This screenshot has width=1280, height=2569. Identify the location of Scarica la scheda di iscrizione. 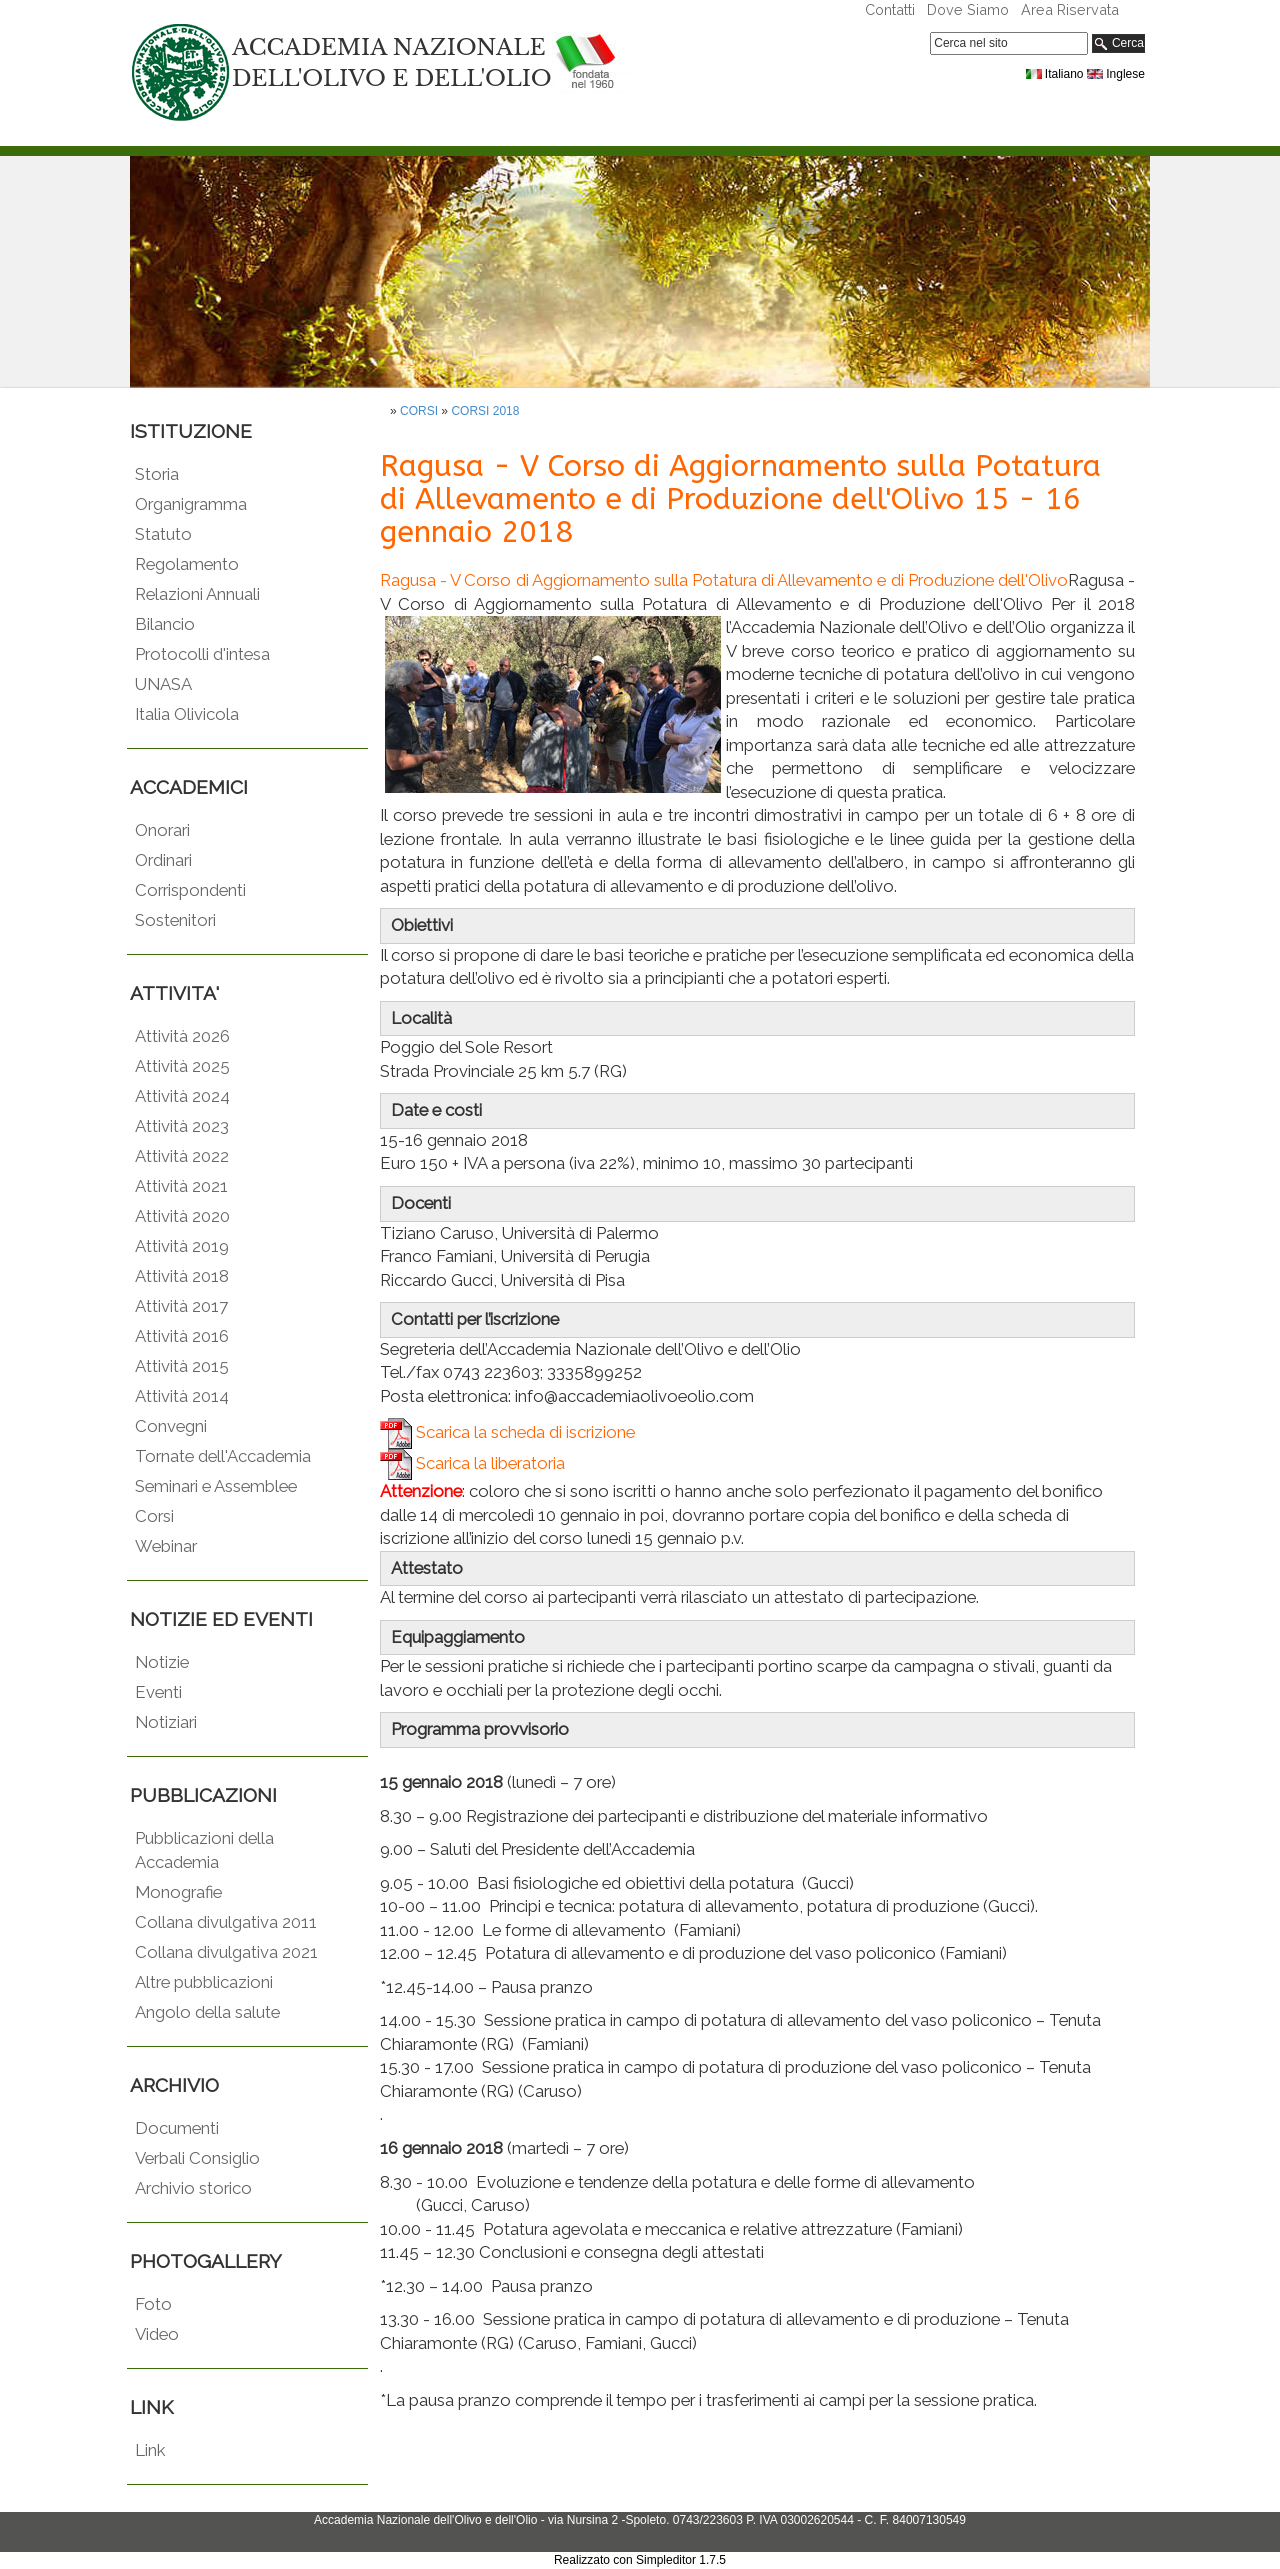
(507, 1432).